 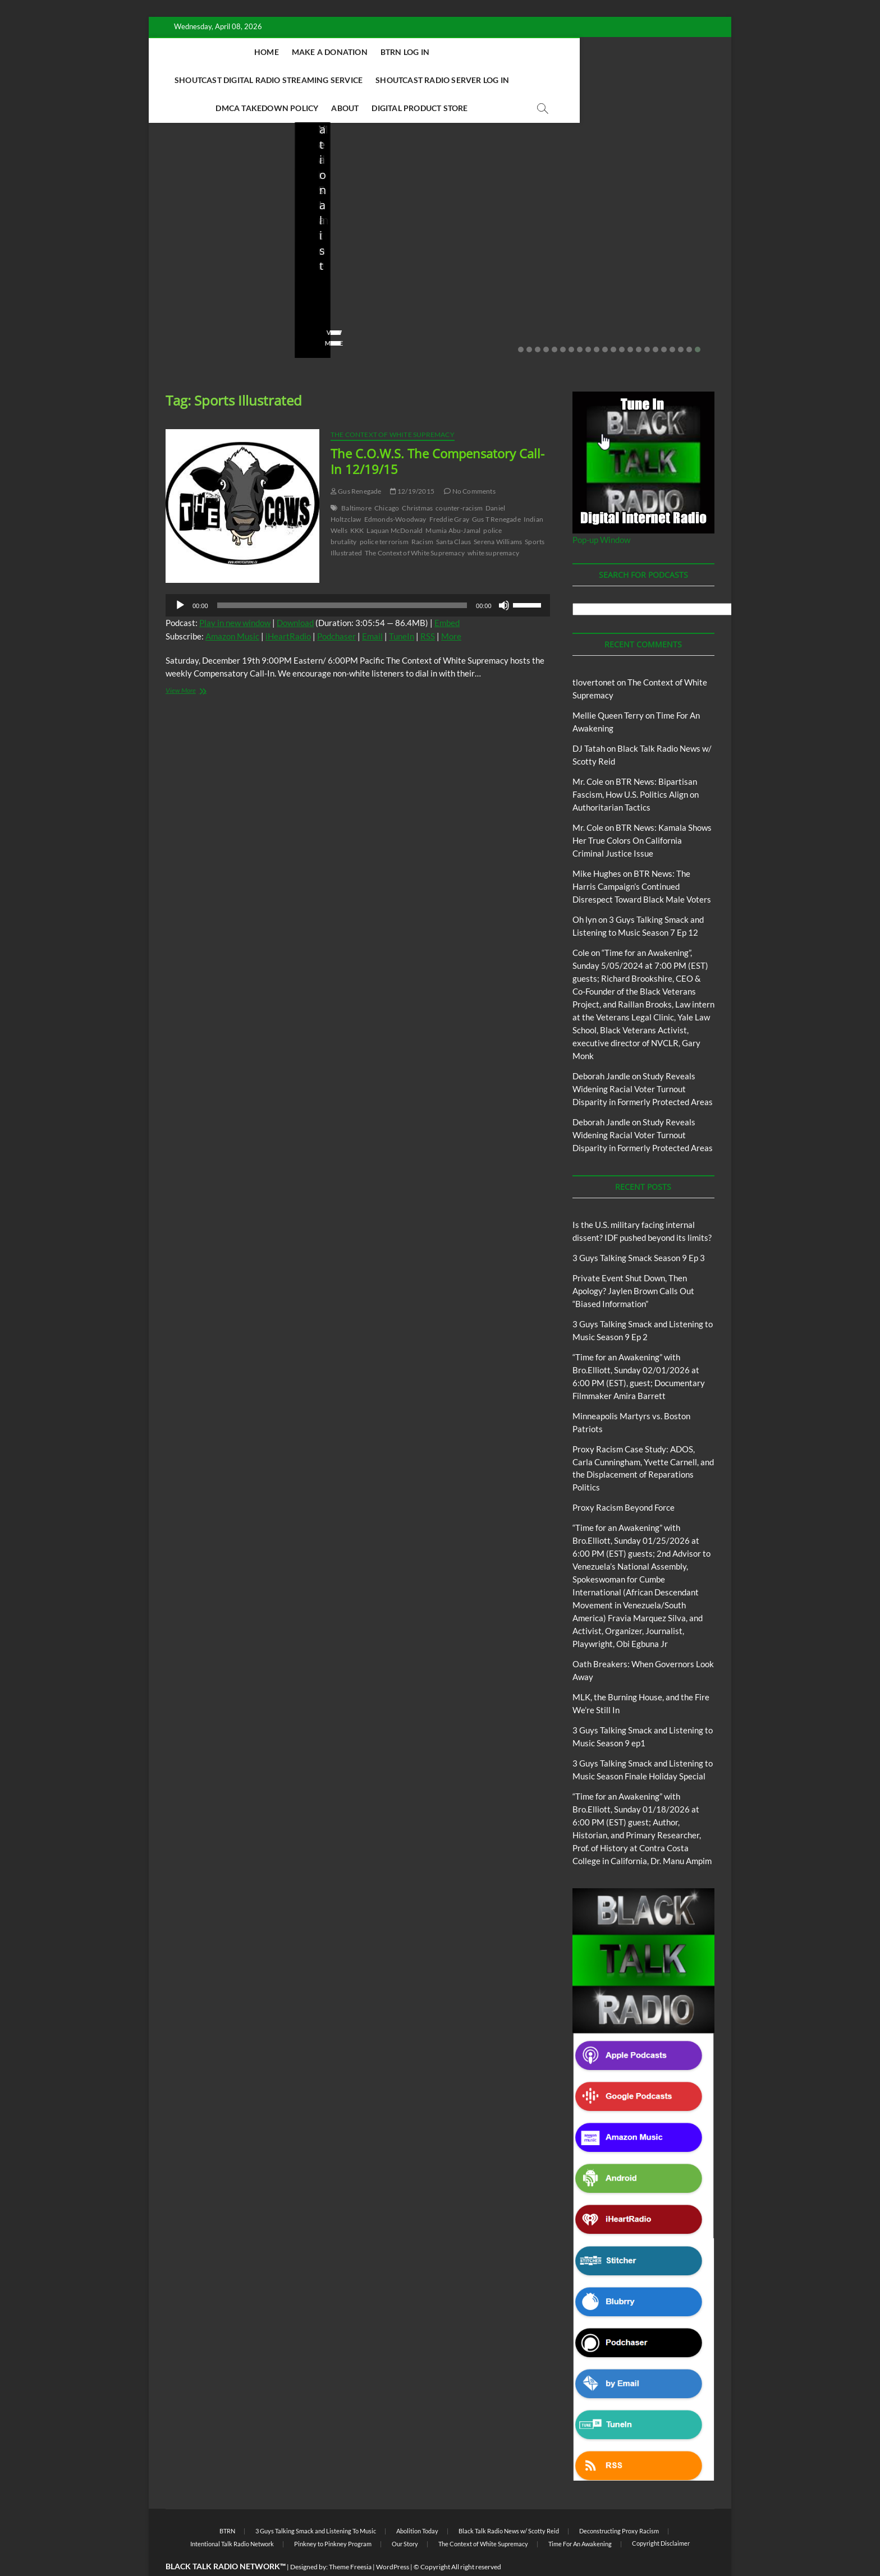 I want to click on [Mute], so click(x=504, y=577).